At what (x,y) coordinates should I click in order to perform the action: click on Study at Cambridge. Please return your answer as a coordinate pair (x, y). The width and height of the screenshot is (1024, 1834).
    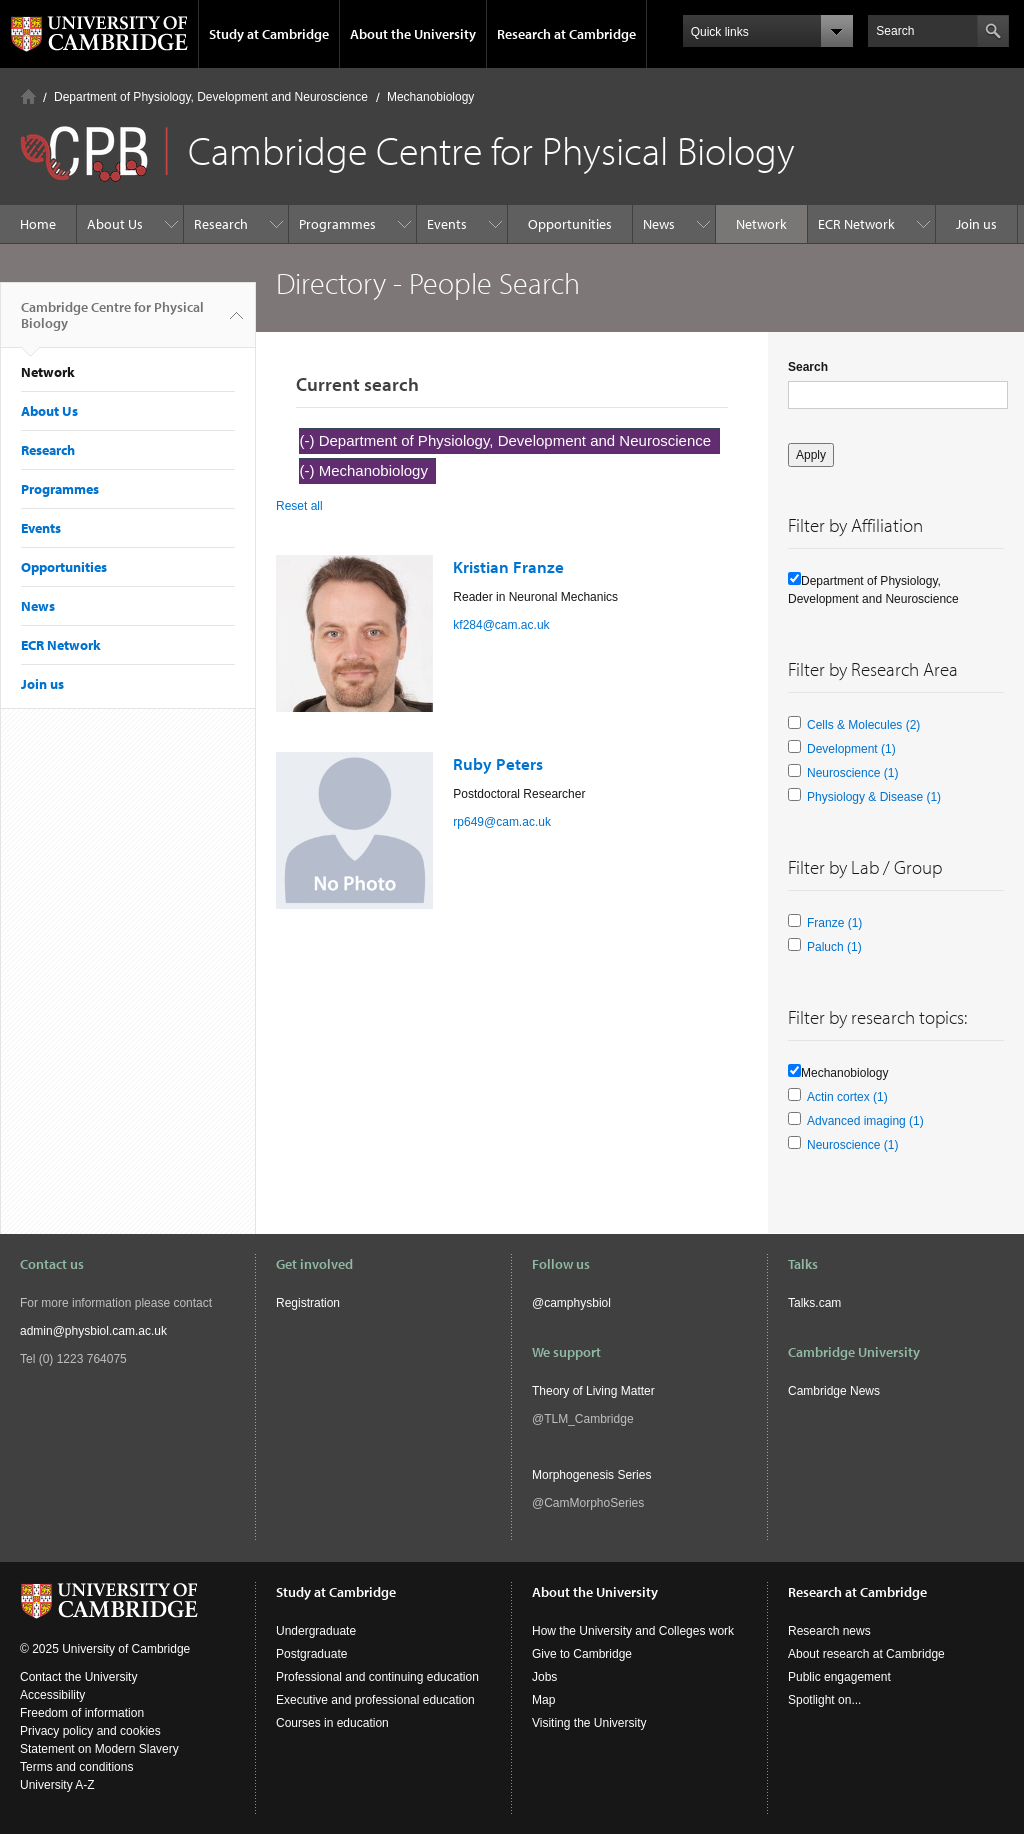
    Looking at the image, I should click on (269, 34).